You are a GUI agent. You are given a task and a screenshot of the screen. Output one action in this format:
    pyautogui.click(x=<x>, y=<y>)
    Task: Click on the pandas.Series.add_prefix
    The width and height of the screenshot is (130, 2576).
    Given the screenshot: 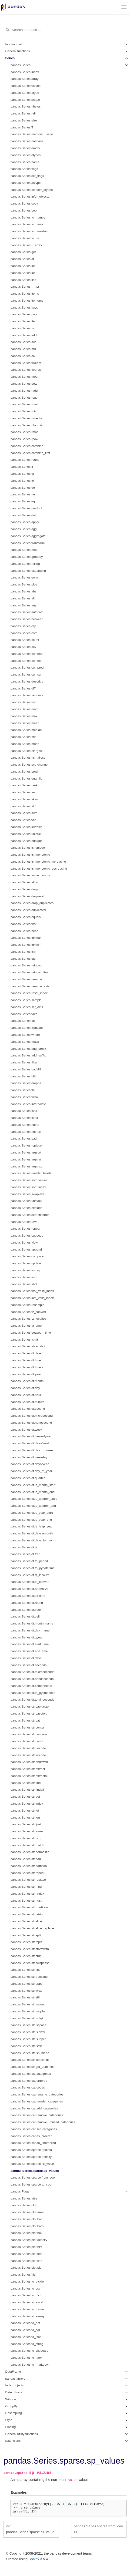 What is the action you would take?
    pyautogui.click(x=28, y=1048)
    